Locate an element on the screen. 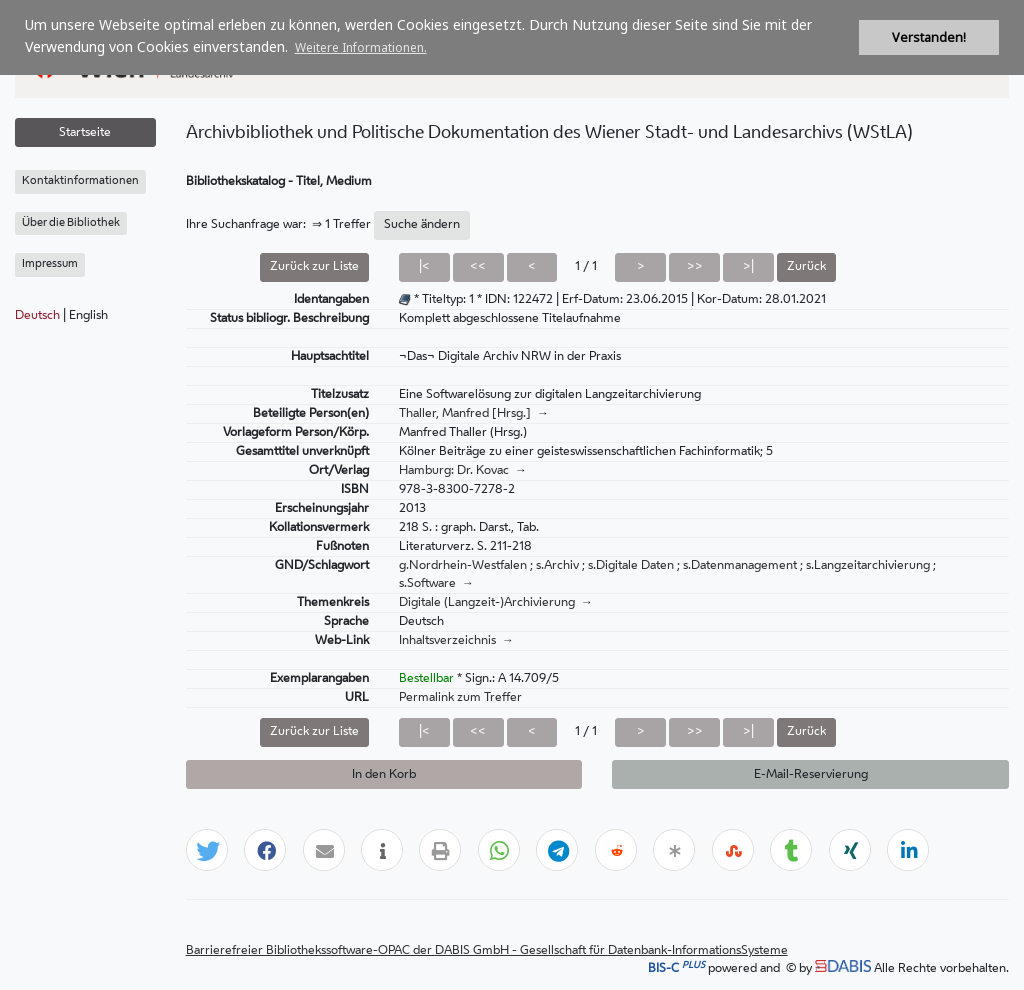  Verstanden! [button] is located at coordinates (929, 37).